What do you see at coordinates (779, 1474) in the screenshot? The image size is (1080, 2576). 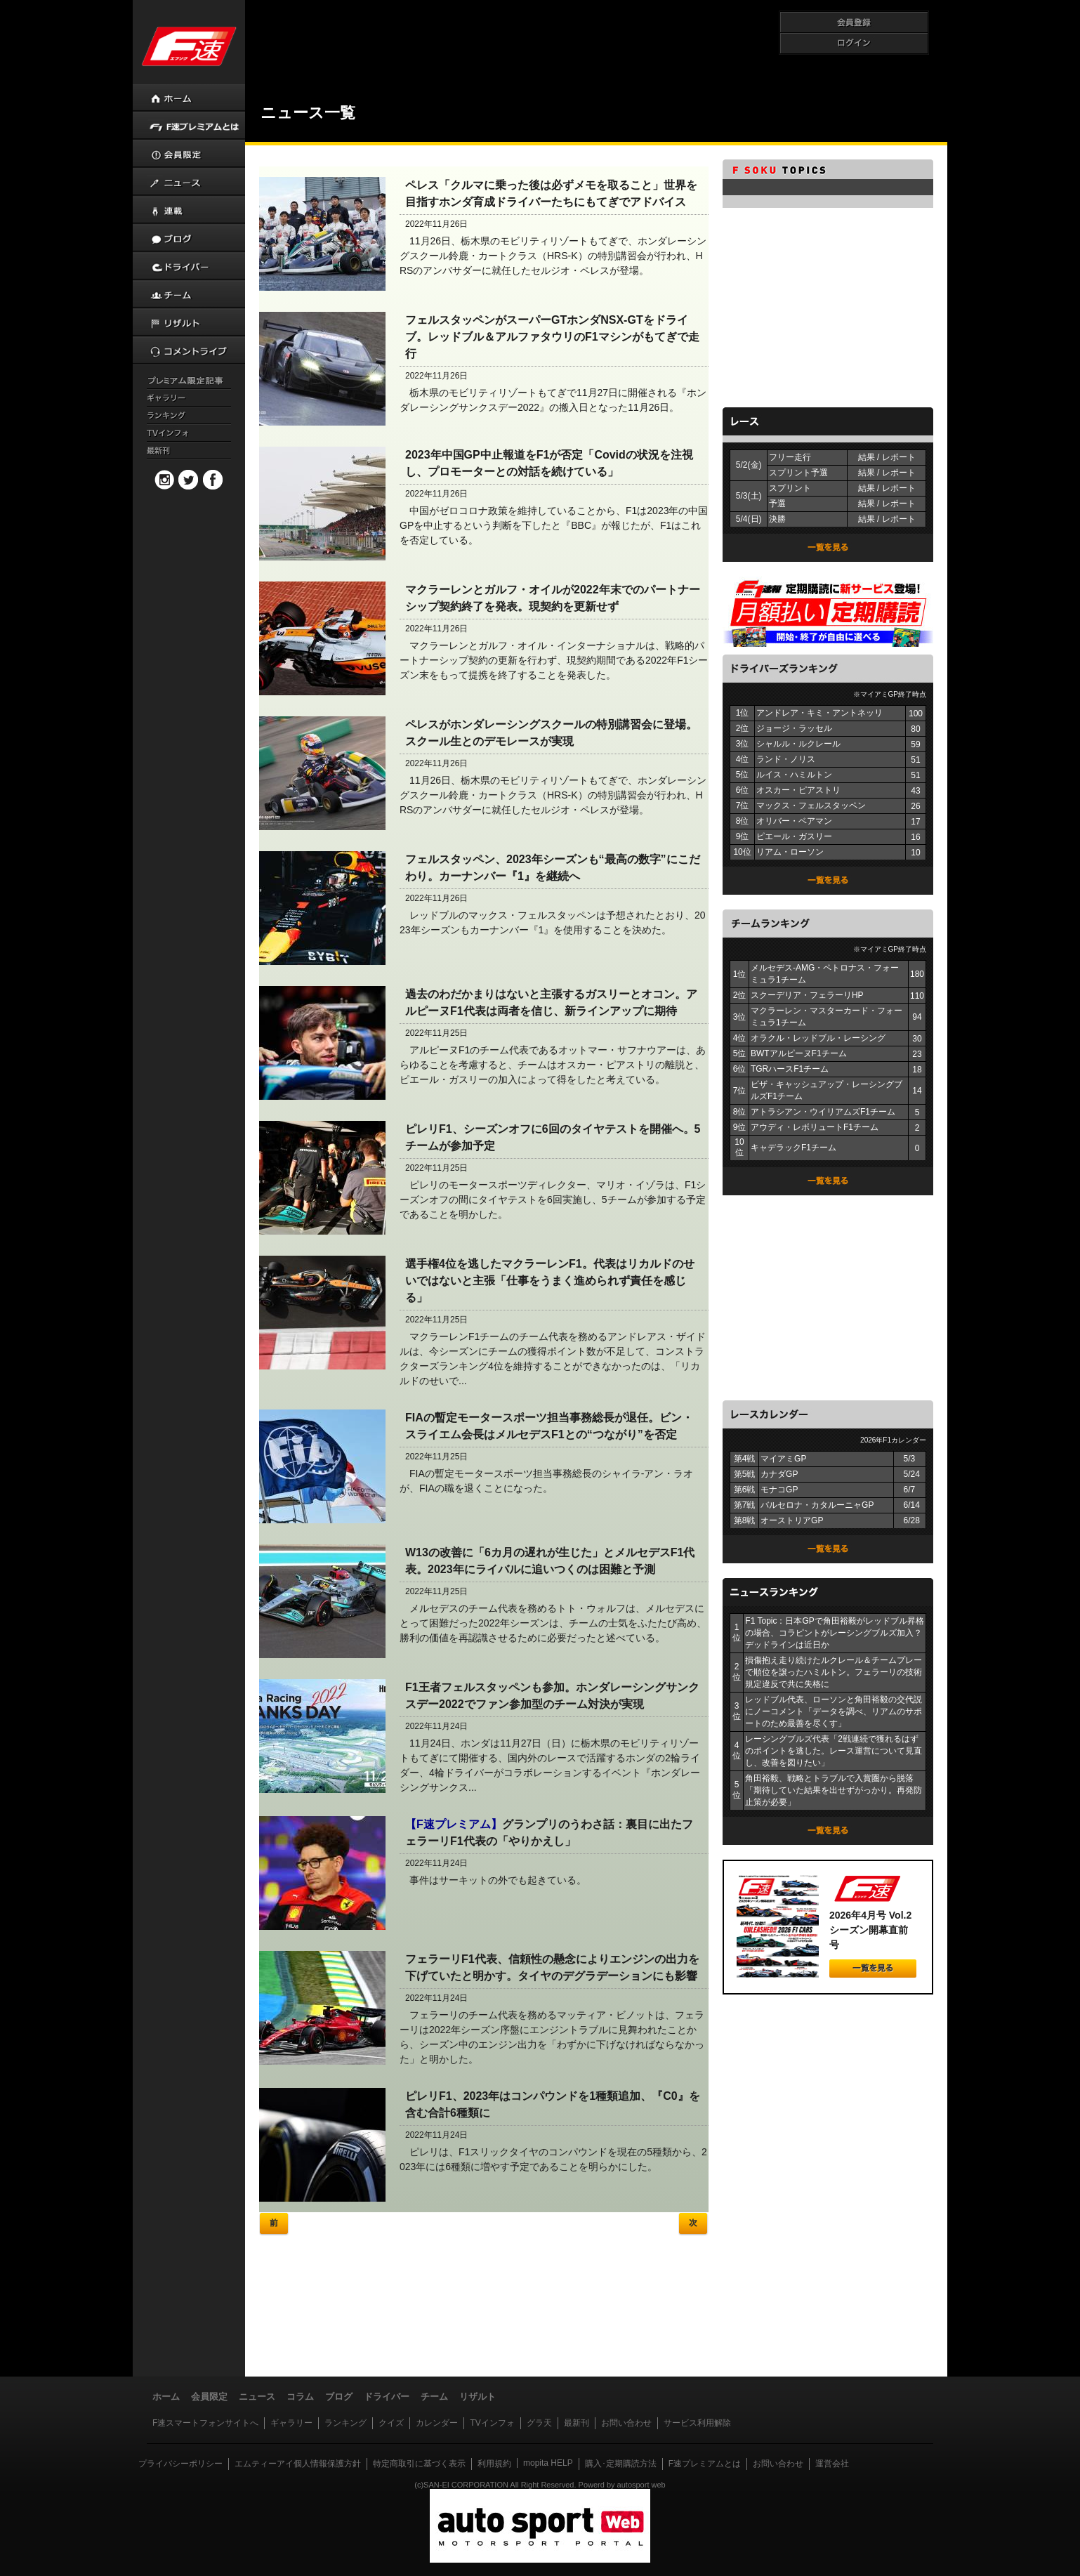 I see `カナダGP` at bounding box center [779, 1474].